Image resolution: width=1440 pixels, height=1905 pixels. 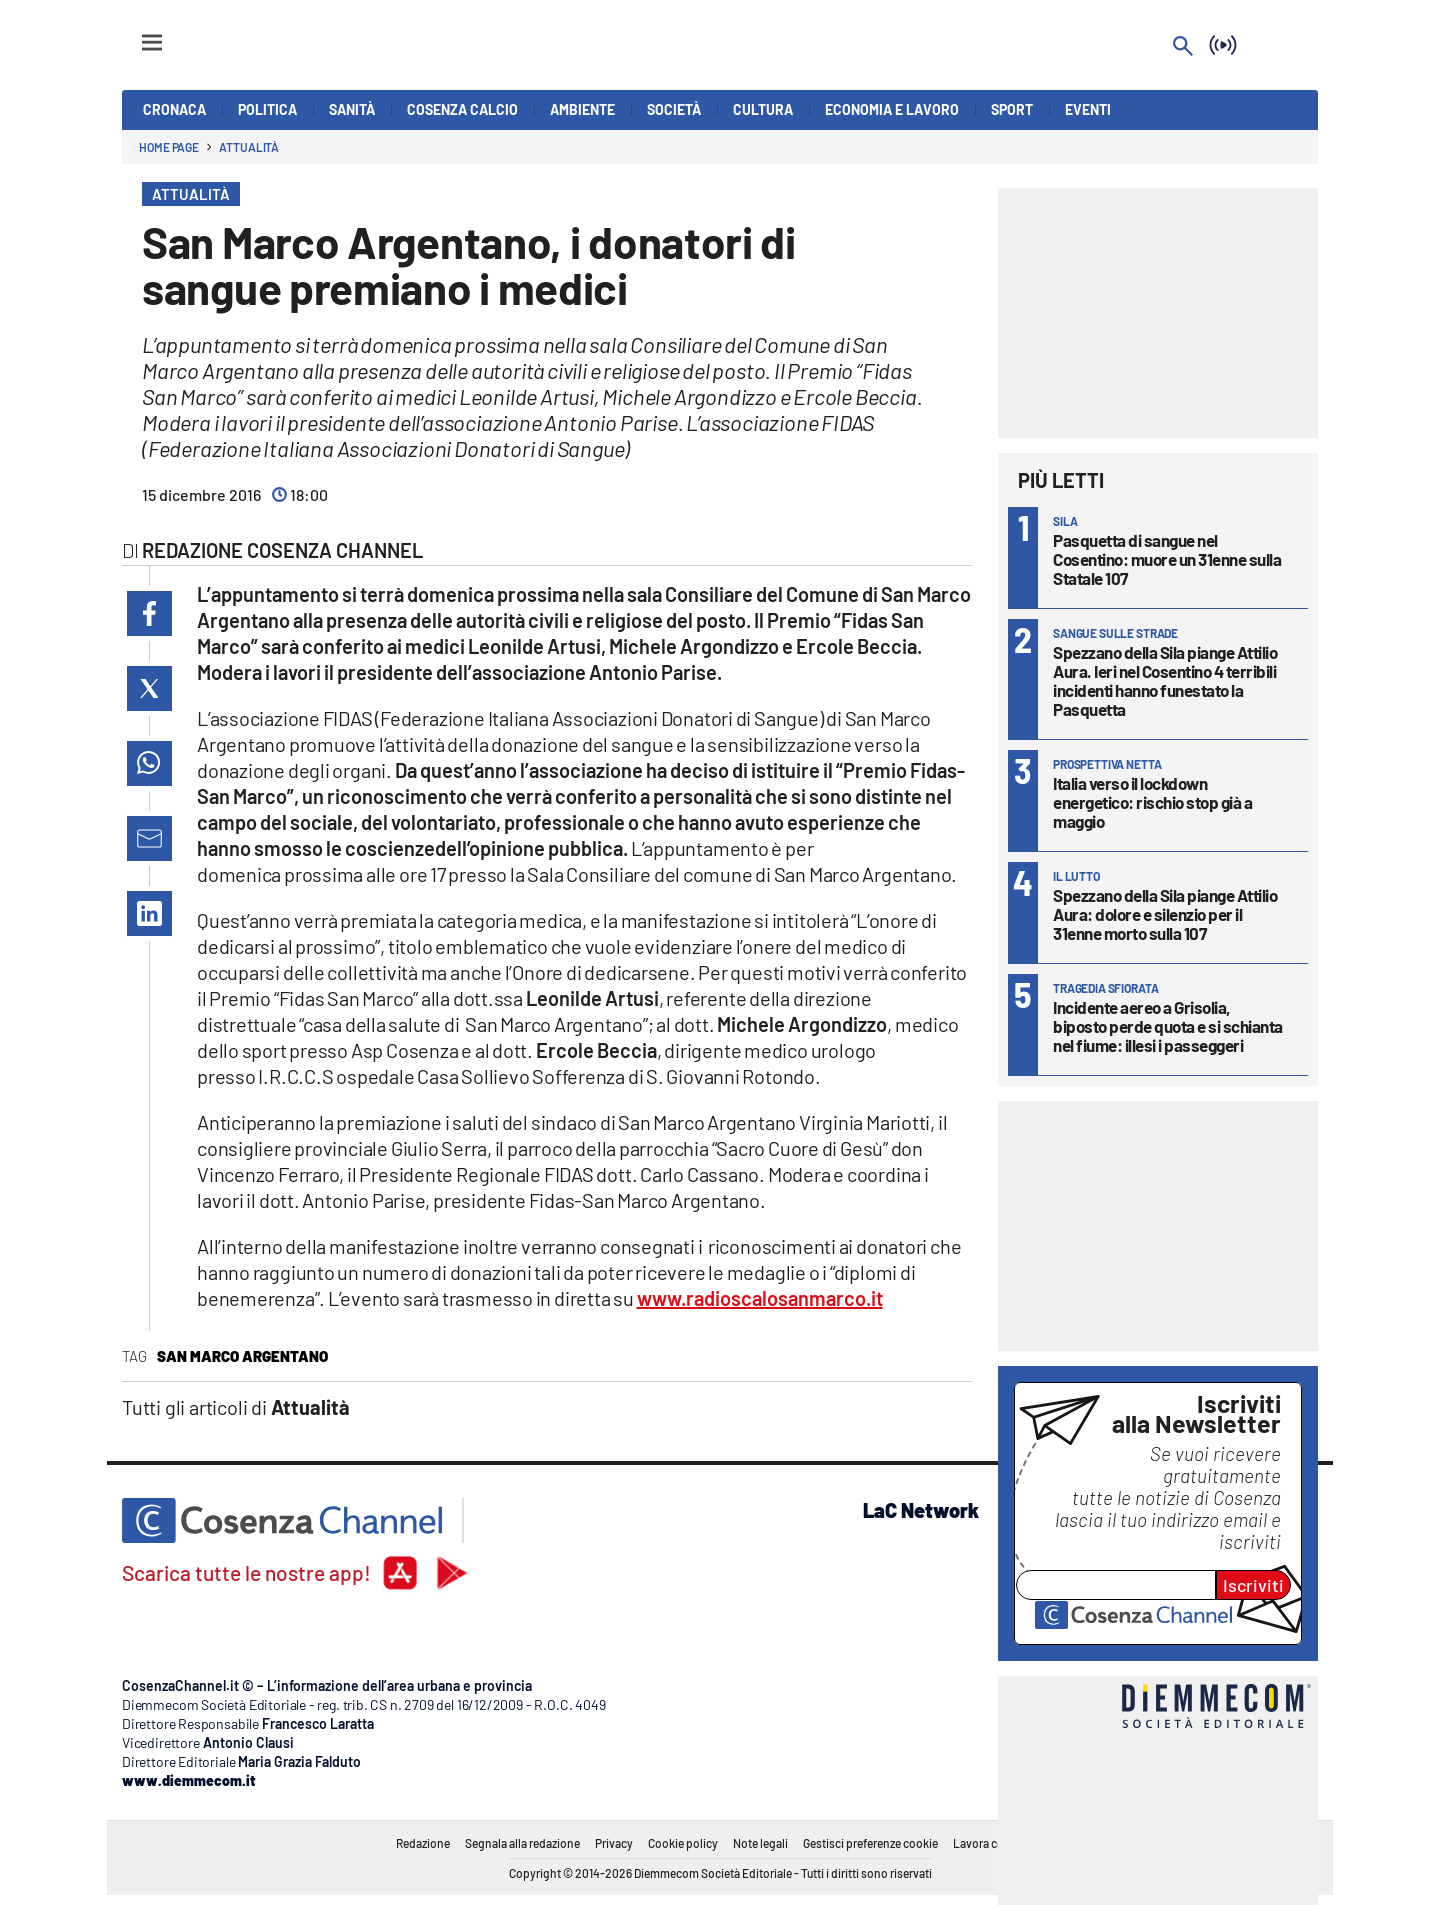 What do you see at coordinates (169, 147) in the screenshot?
I see `Home page` at bounding box center [169, 147].